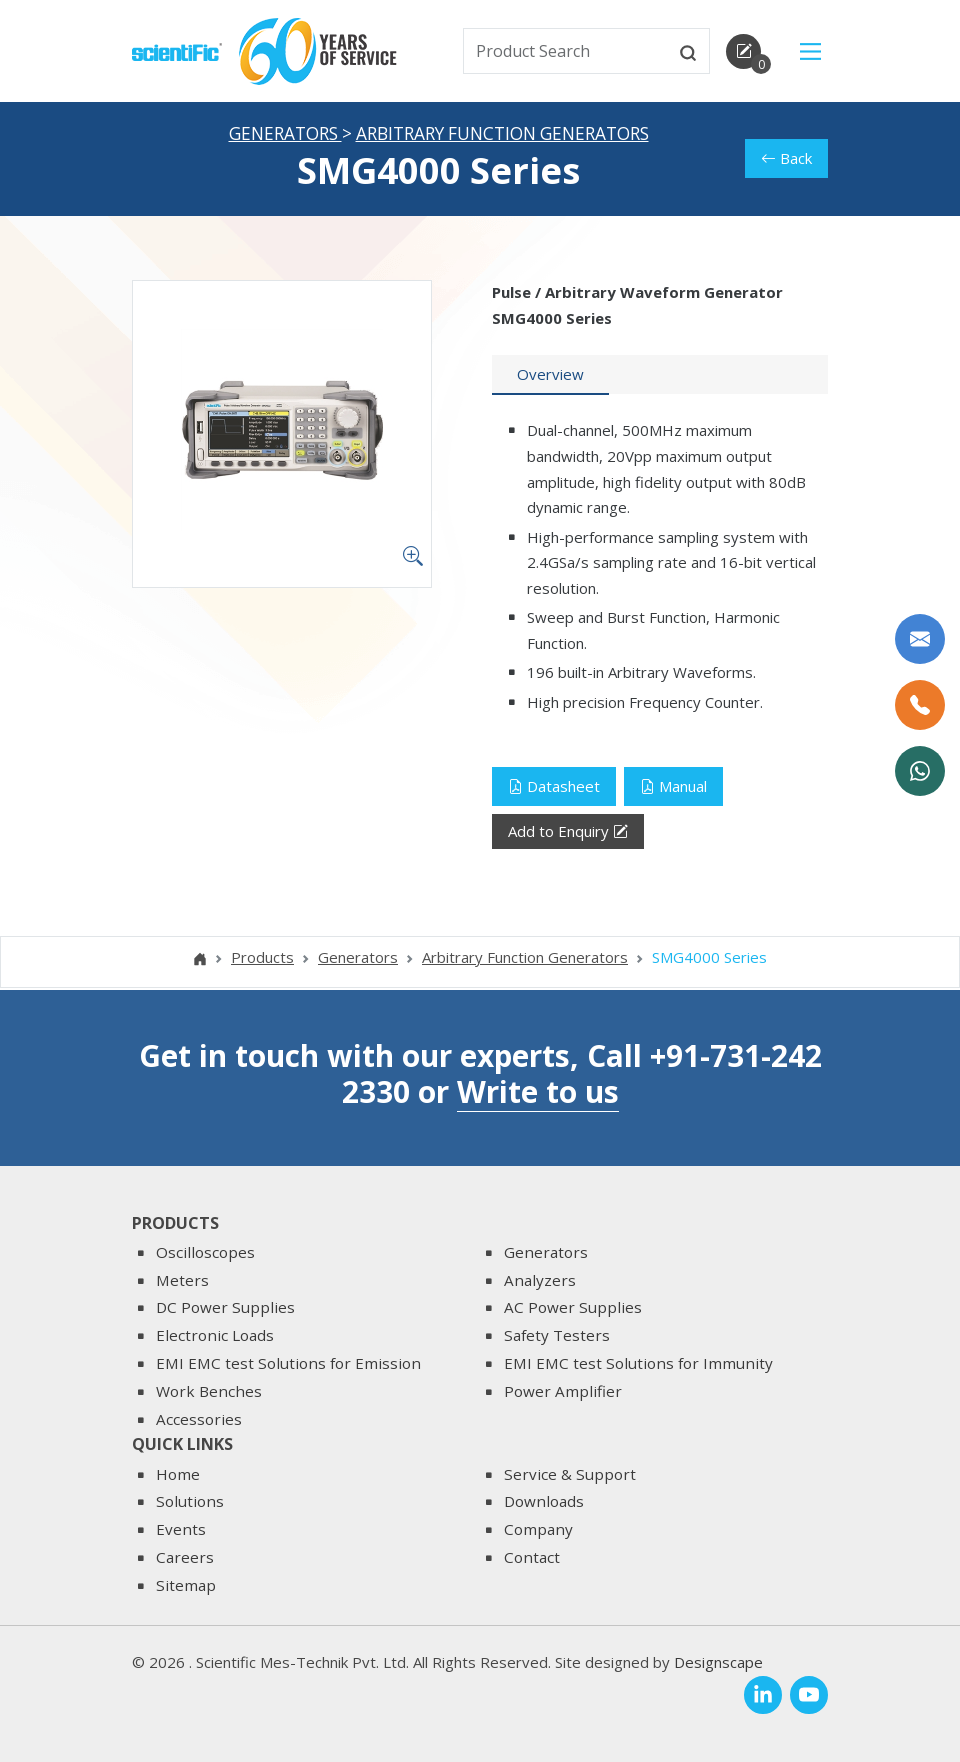 This screenshot has height=1762, width=960. Describe the element at coordinates (225, 1307) in the screenshot. I see `DC Power Supplies` at that location.